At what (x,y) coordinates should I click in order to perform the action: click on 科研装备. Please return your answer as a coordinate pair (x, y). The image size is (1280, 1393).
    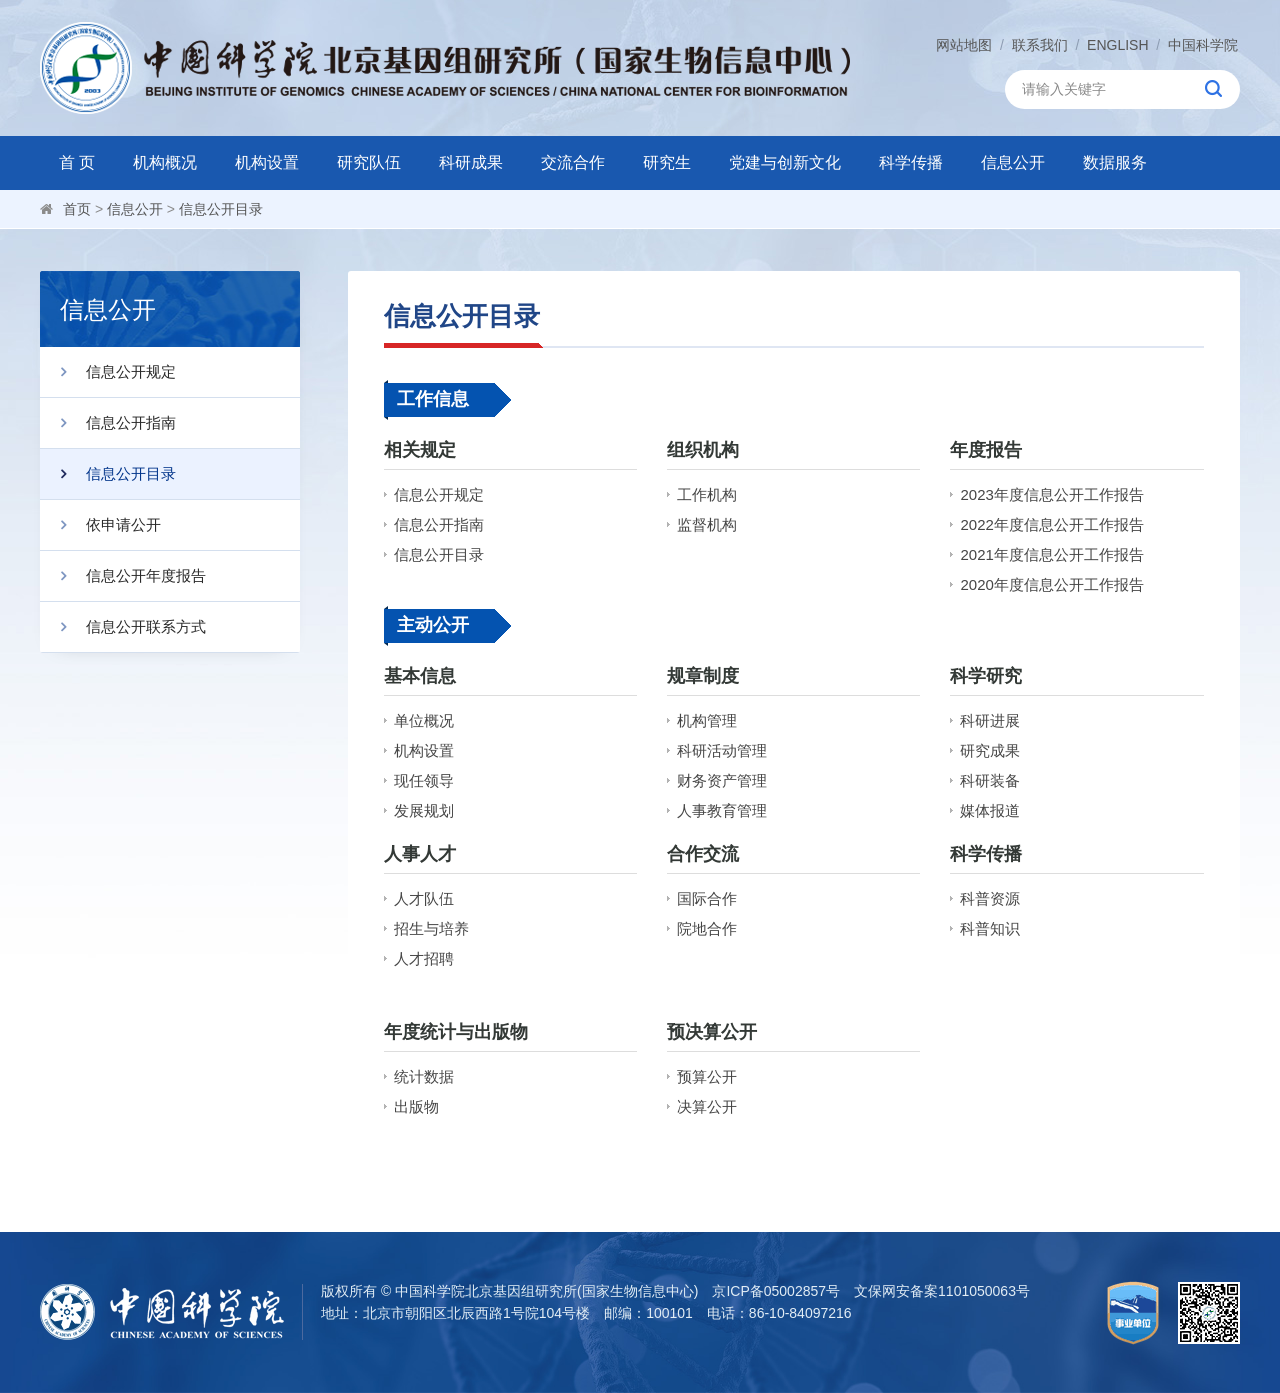
    Looking at the image, I should click on (990, 780).